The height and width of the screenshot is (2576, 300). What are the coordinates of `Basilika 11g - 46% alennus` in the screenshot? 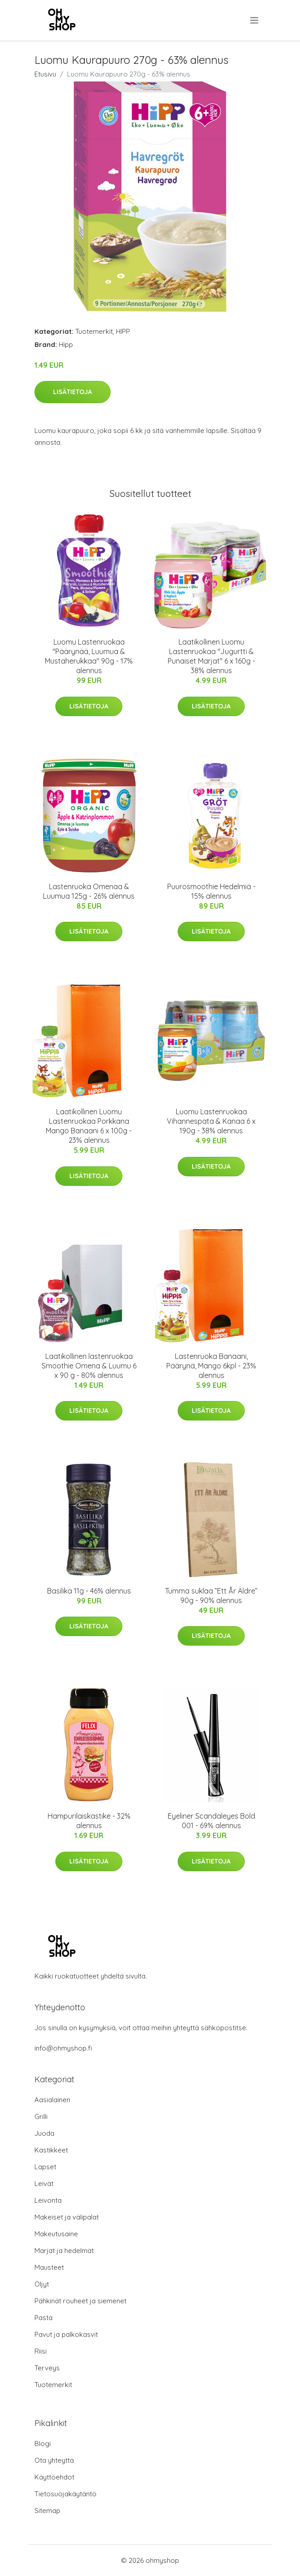 It's located at (89, 1590).